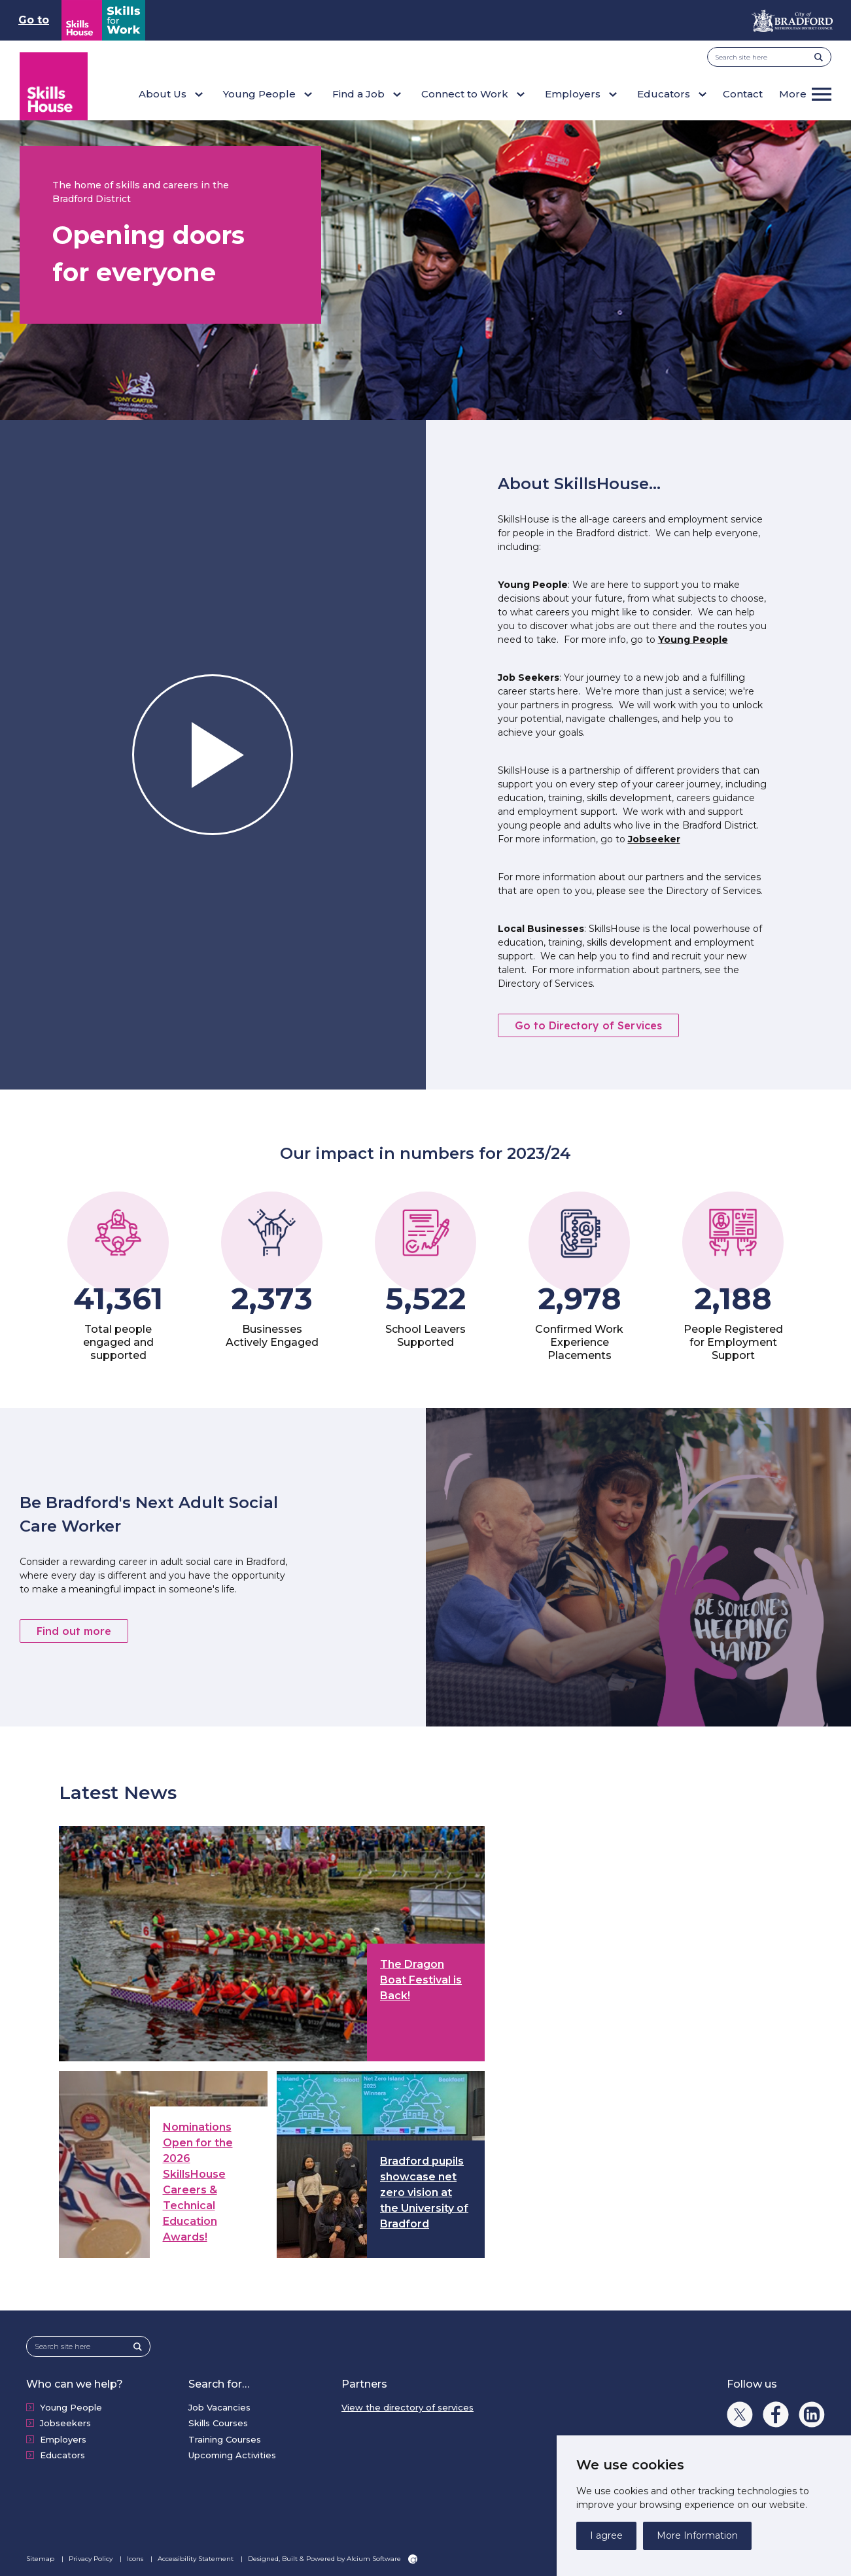  What do you see at coordinates (765, 57) in the screenshot?
I see `[Search site here]` at bounding box center [765, 57].